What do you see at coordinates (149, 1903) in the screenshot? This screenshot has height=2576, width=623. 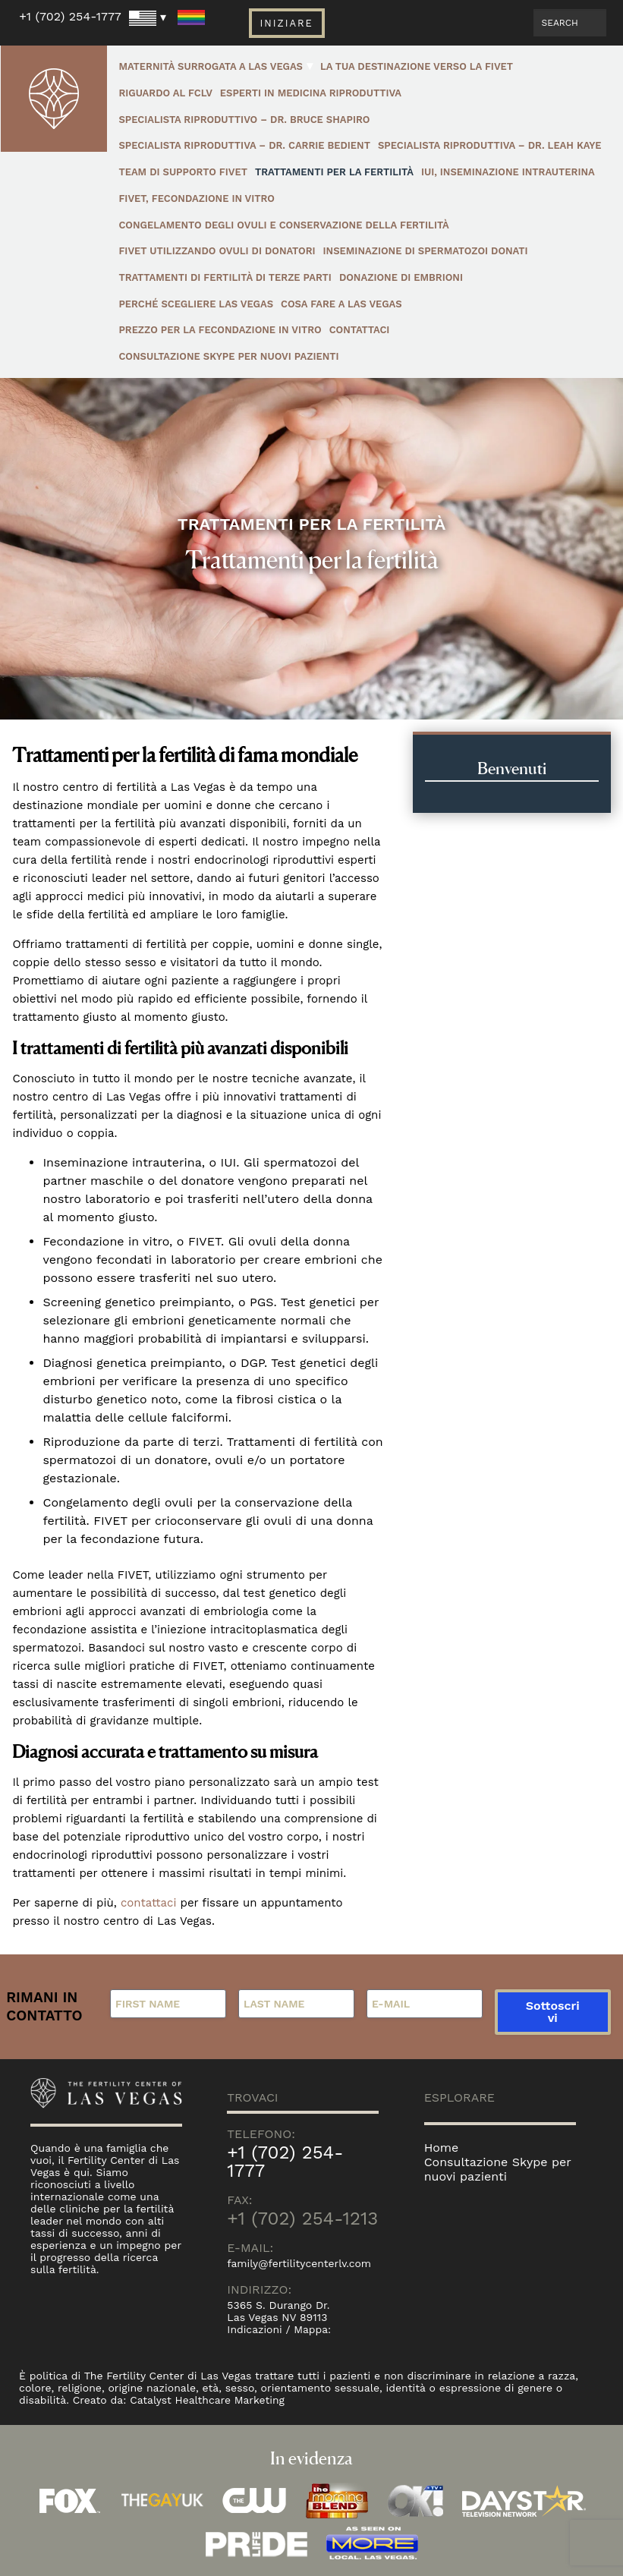 I see `contattaci` at bounding box center [149, 1903].